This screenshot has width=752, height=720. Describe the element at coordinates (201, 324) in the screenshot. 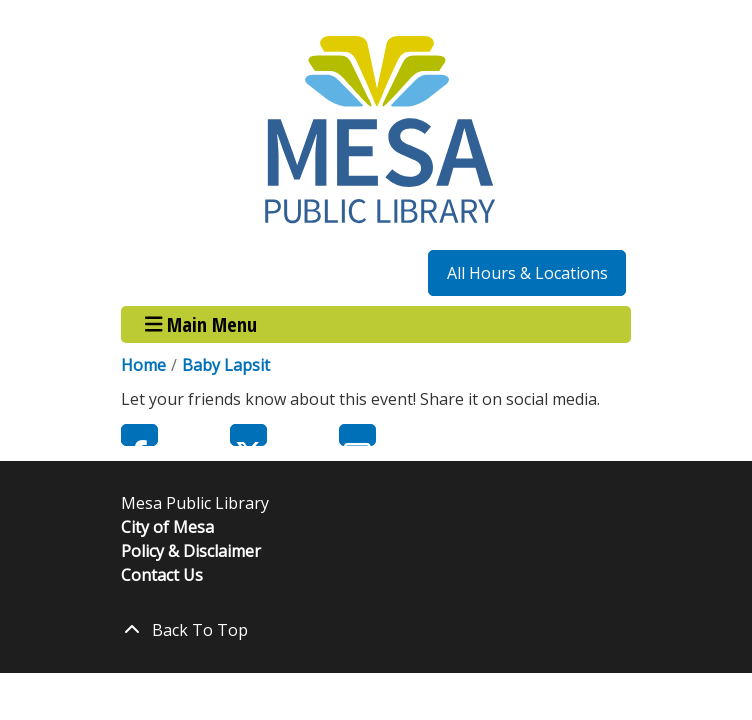

I see `Main Menu` at that location.